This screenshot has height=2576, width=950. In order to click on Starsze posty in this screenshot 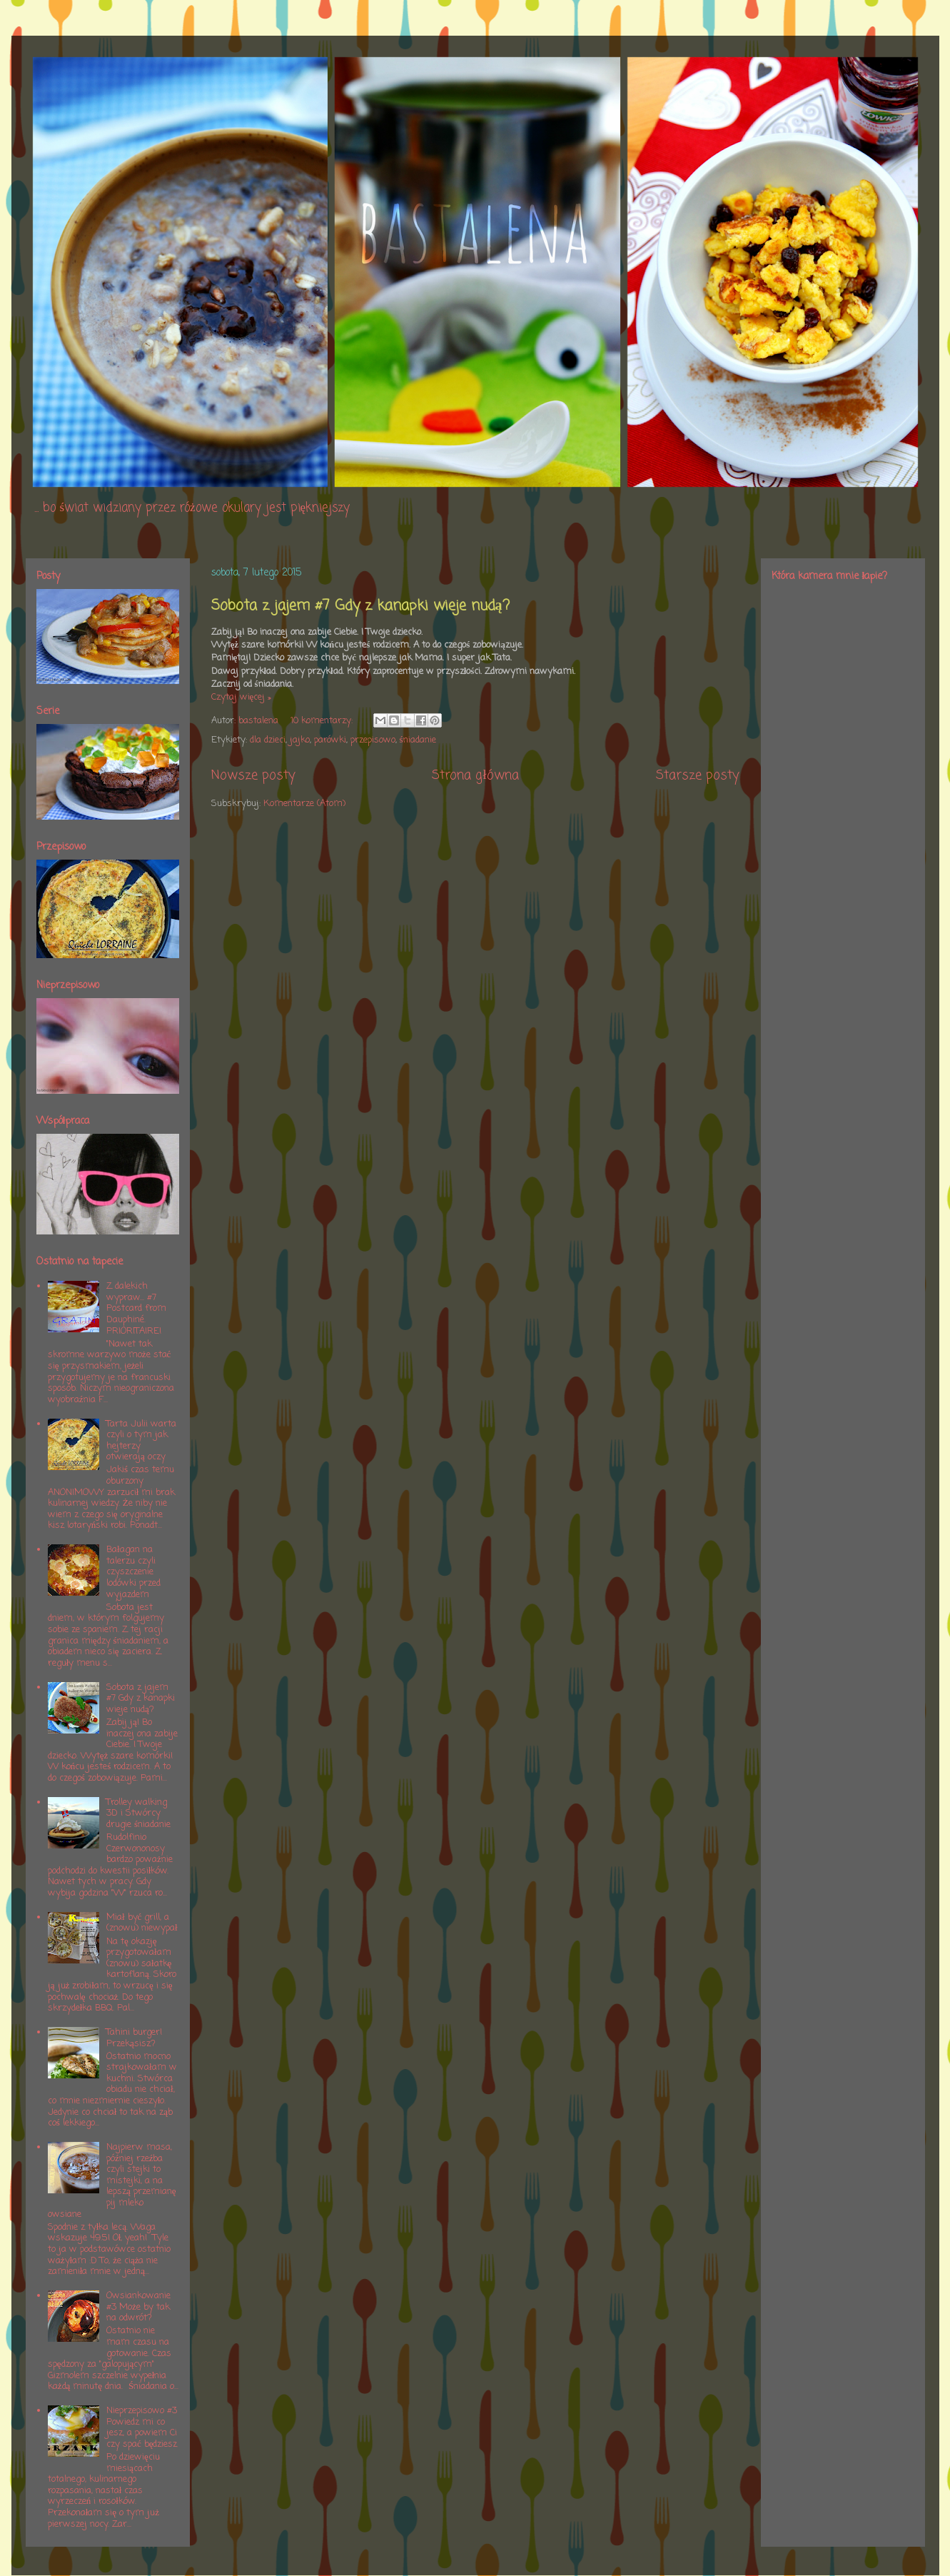, I will do `click(697, 775)`.